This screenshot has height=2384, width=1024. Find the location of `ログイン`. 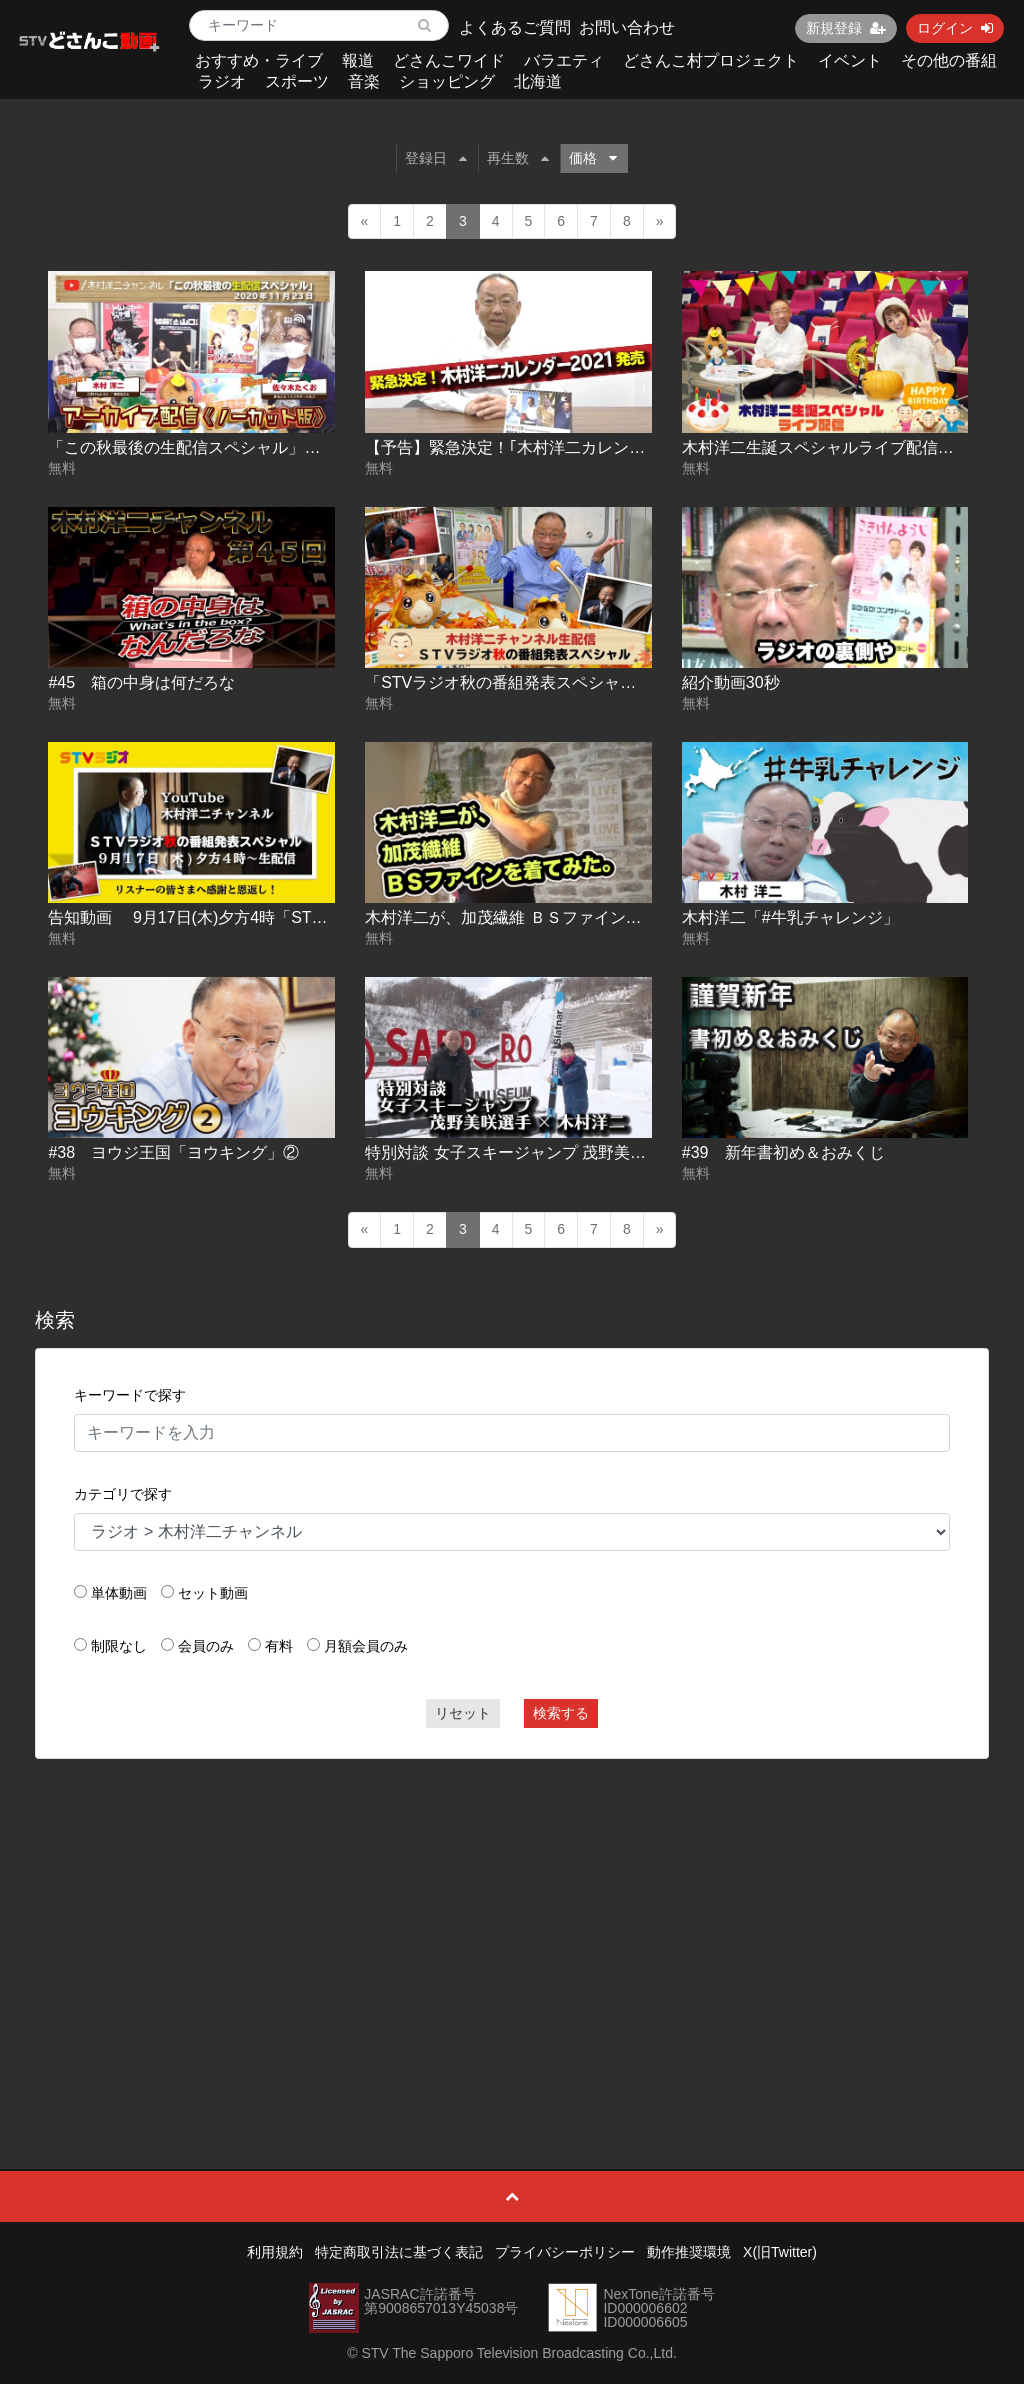

ログイン is located at coordinates (955, 28).